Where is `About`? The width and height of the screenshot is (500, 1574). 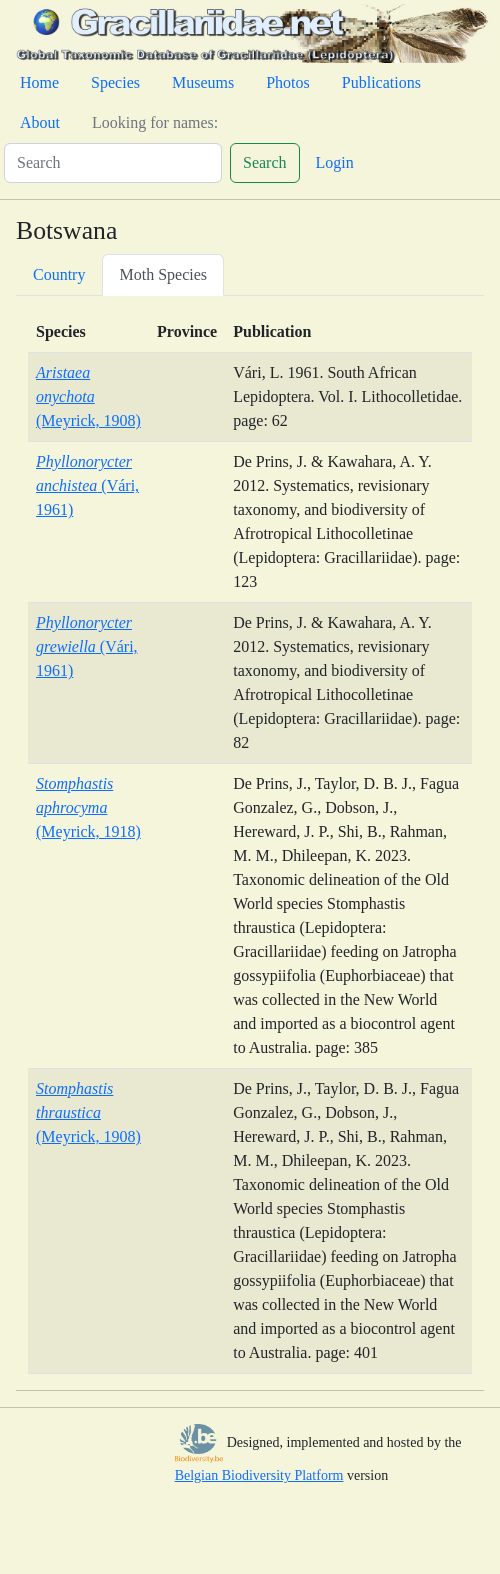 About is located at coordinates (40, 122).